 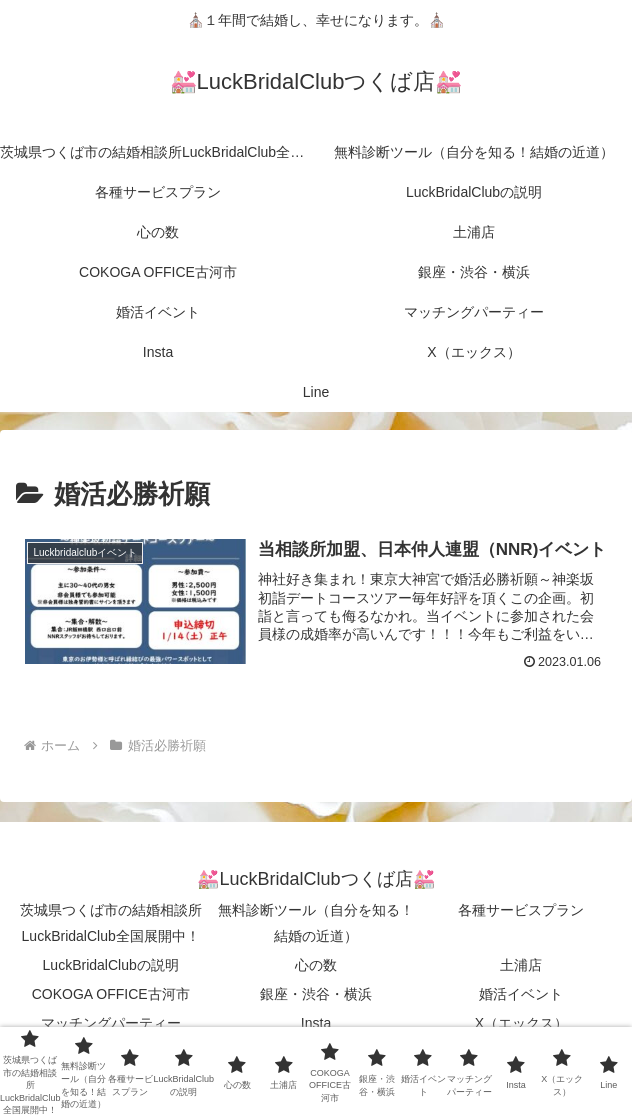 What do you see at coordinates (111, 965) in the screenshot?
I see `LuckBridalClubの説明` at bounding box center [111, 965].